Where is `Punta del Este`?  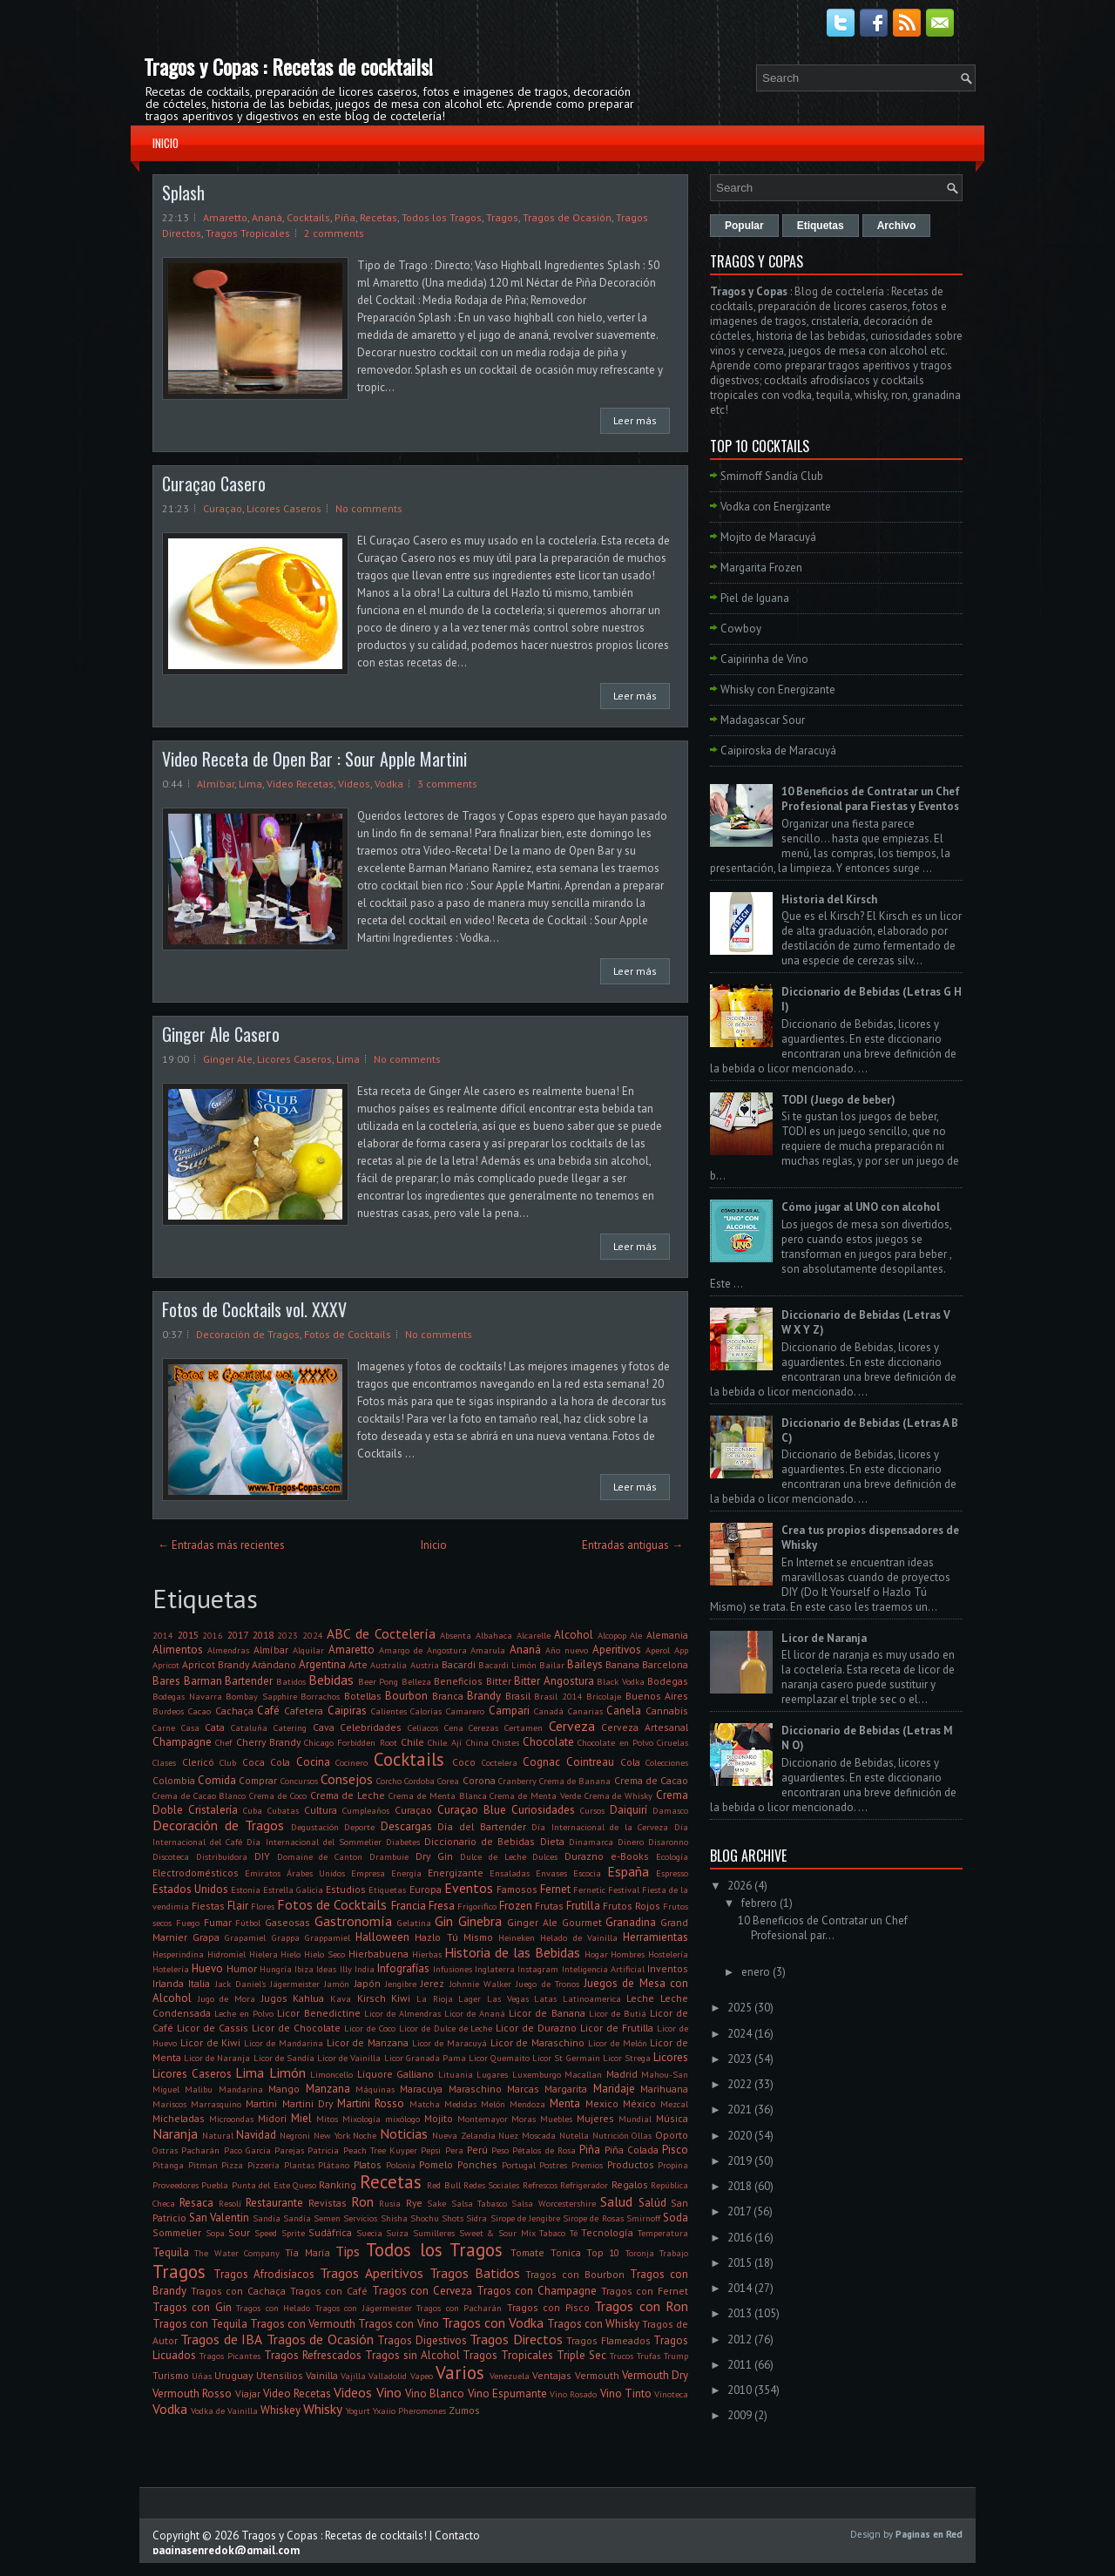 Punta del Este is located at coordinates (261, 2185).